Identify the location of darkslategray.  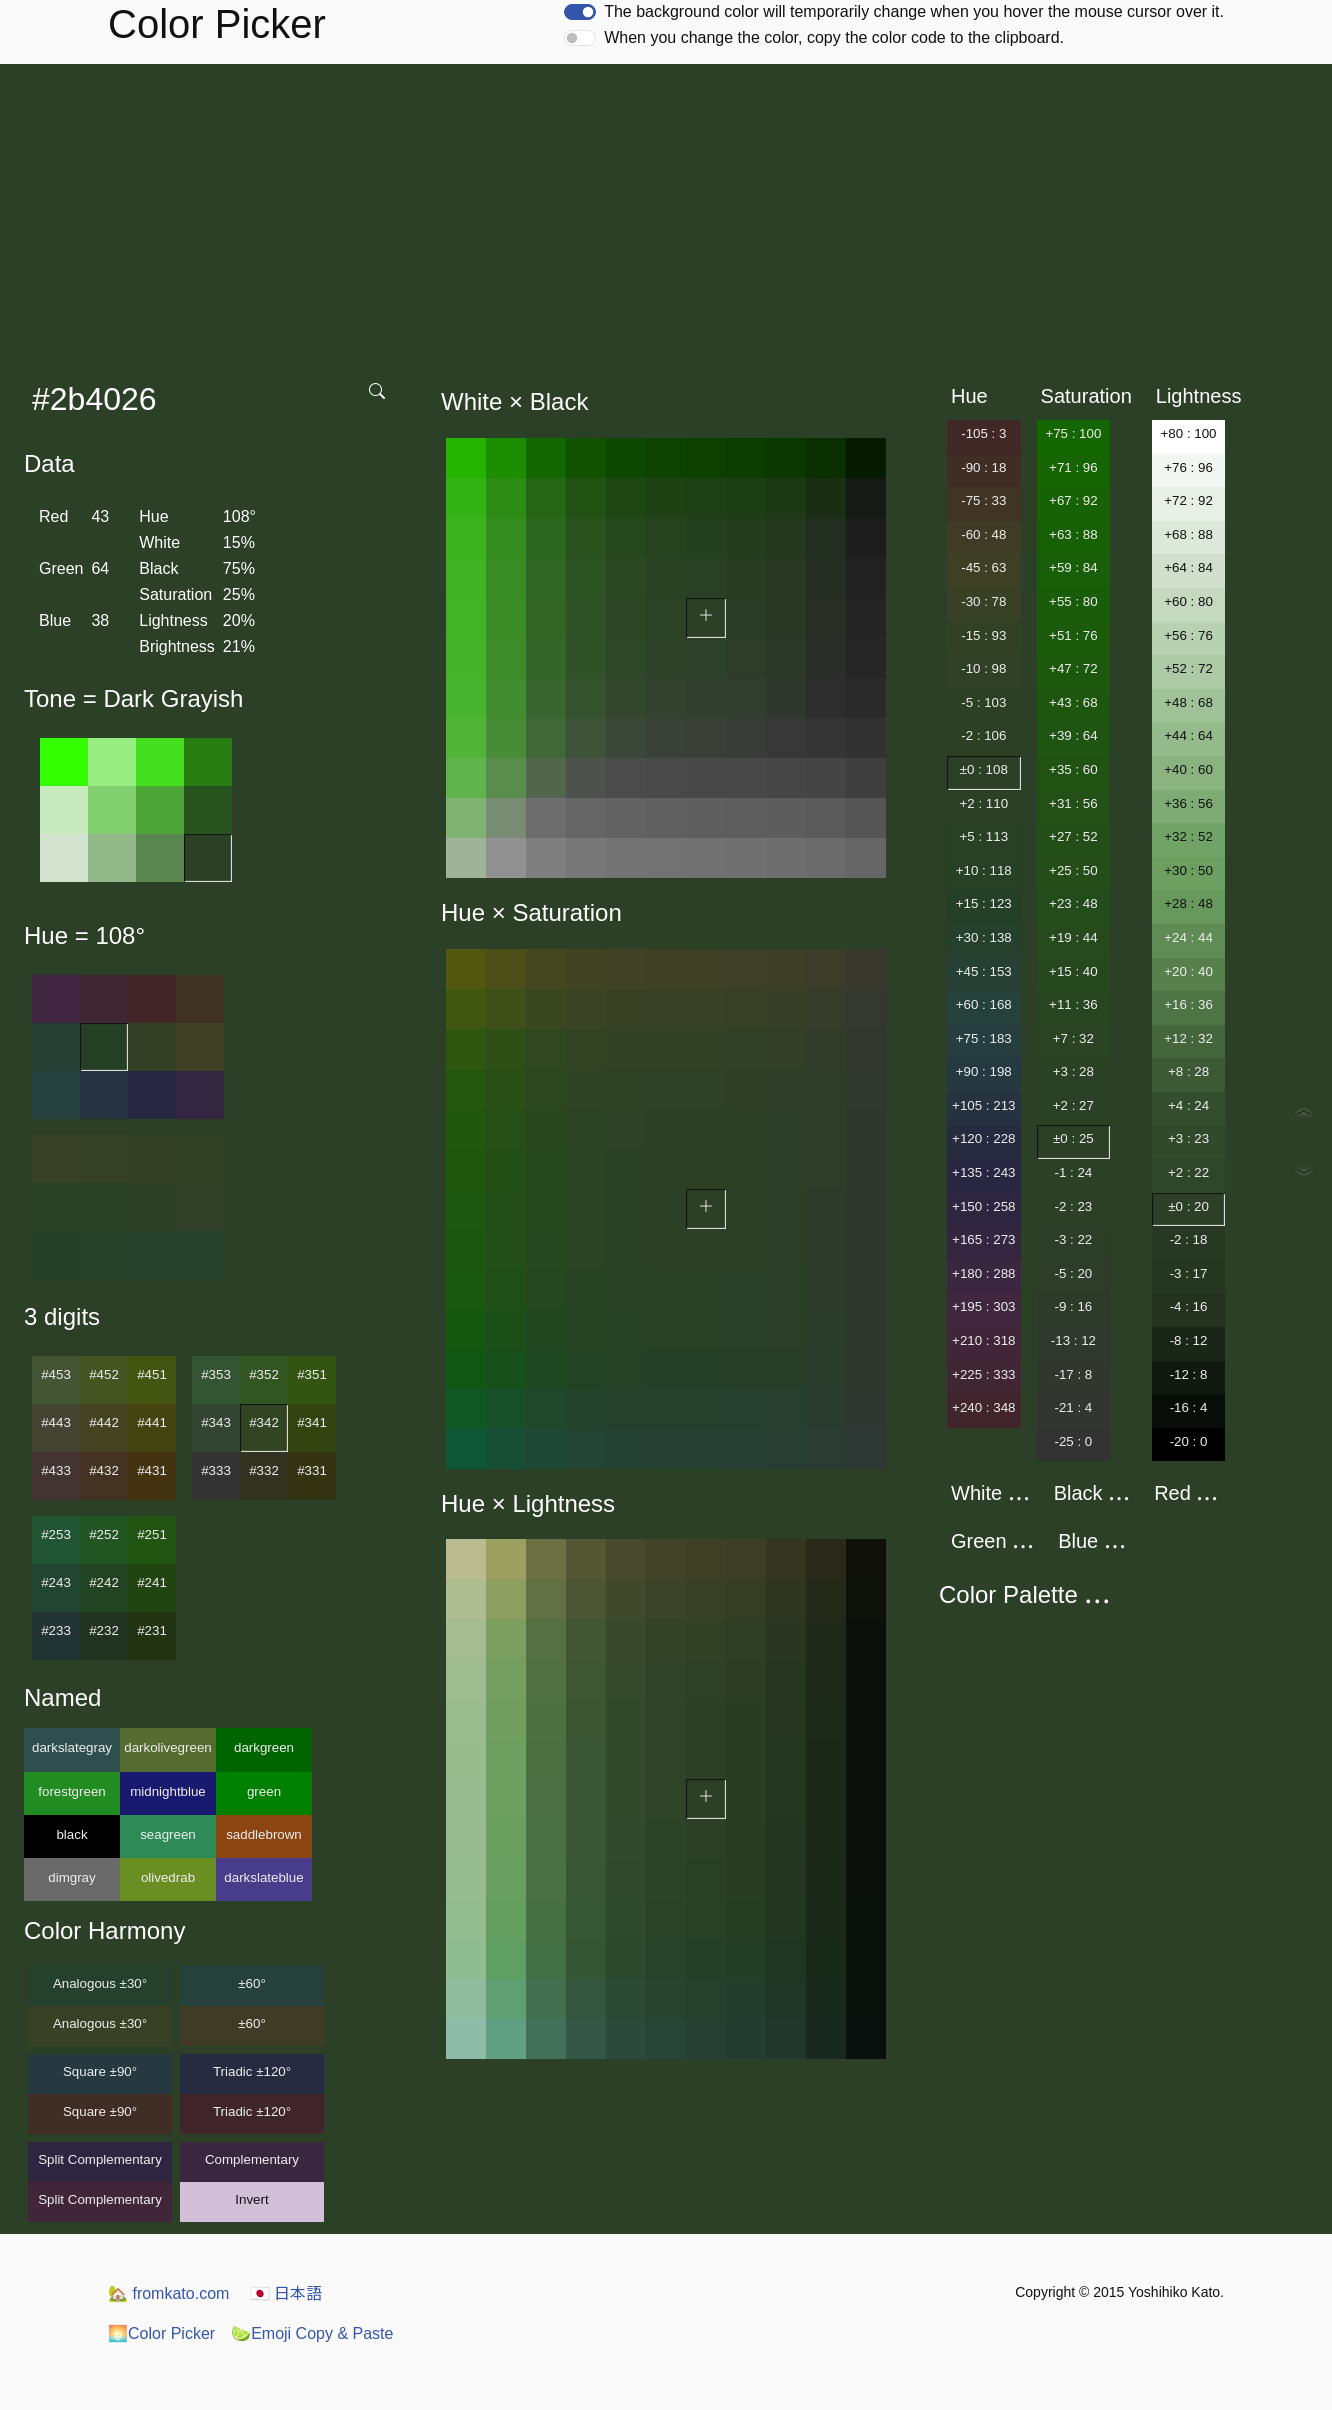
(72, 1747).